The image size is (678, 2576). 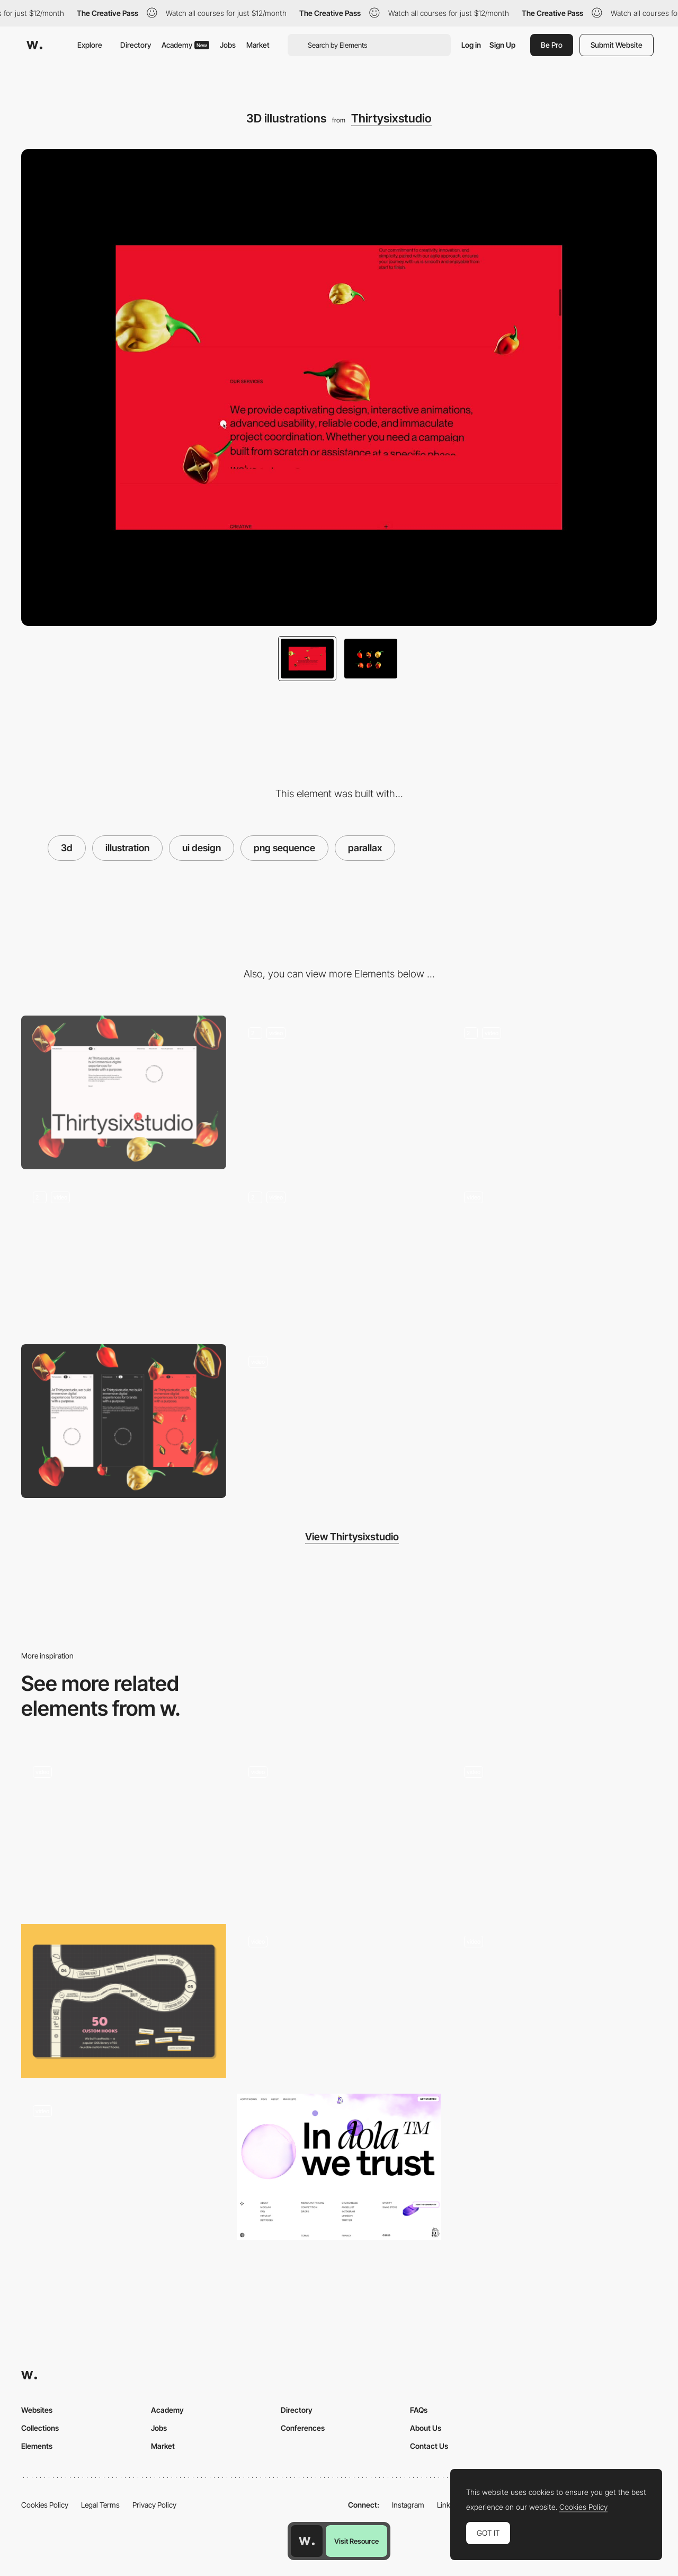 I want to click on Directory, so click(x=135, y=44).